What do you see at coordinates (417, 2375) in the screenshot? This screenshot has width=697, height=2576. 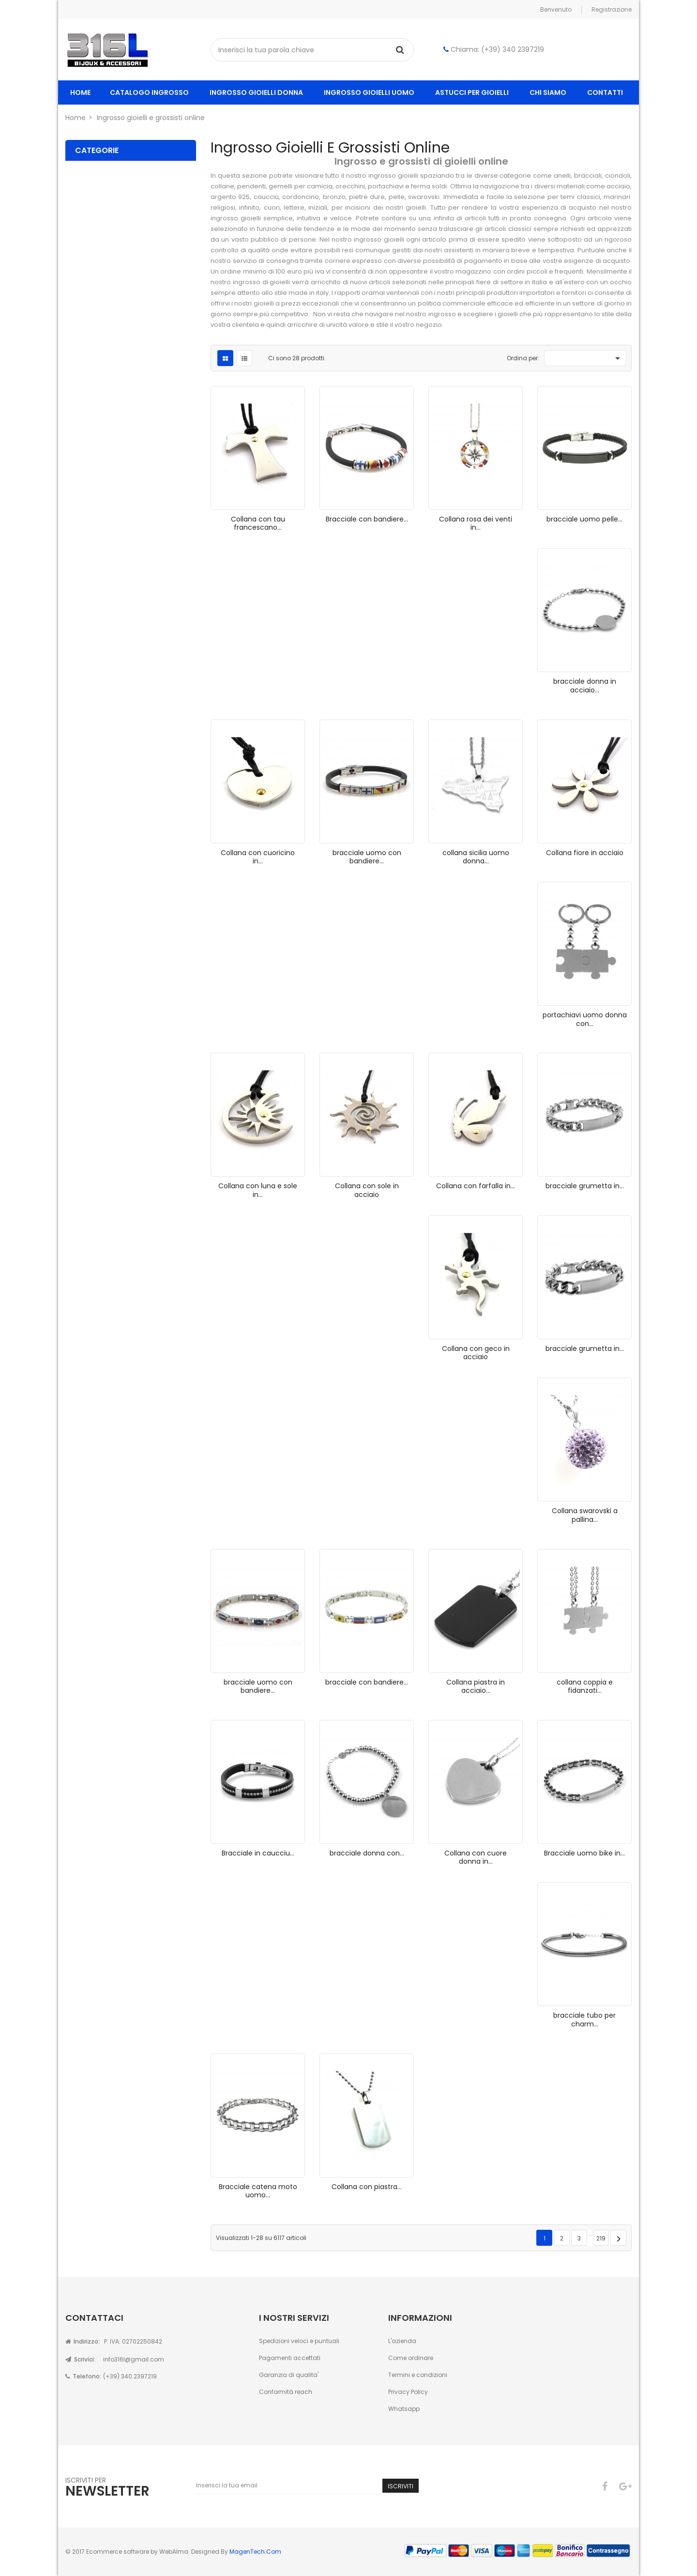 I see `Termini e condizioni` at bounding box center [417, 2375].